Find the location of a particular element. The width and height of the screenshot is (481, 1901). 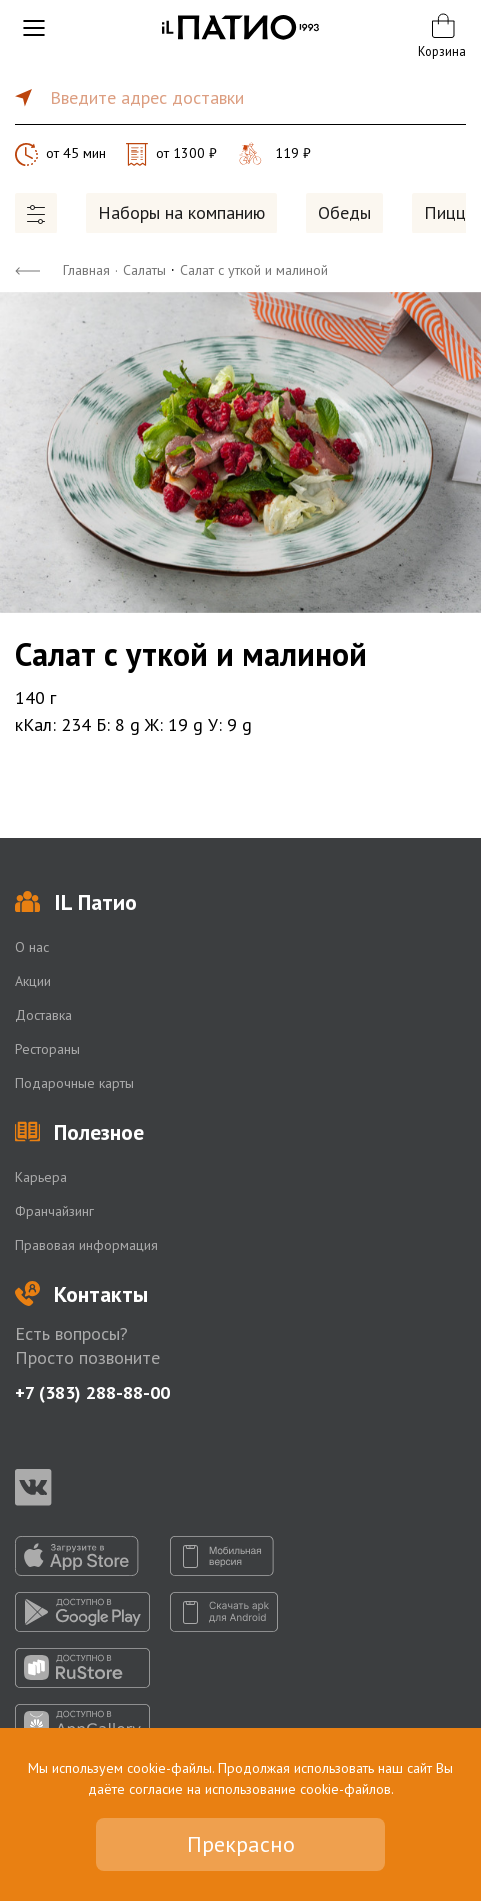

+7 (383) 288-88-00 is located at coordinates (92, 1392).